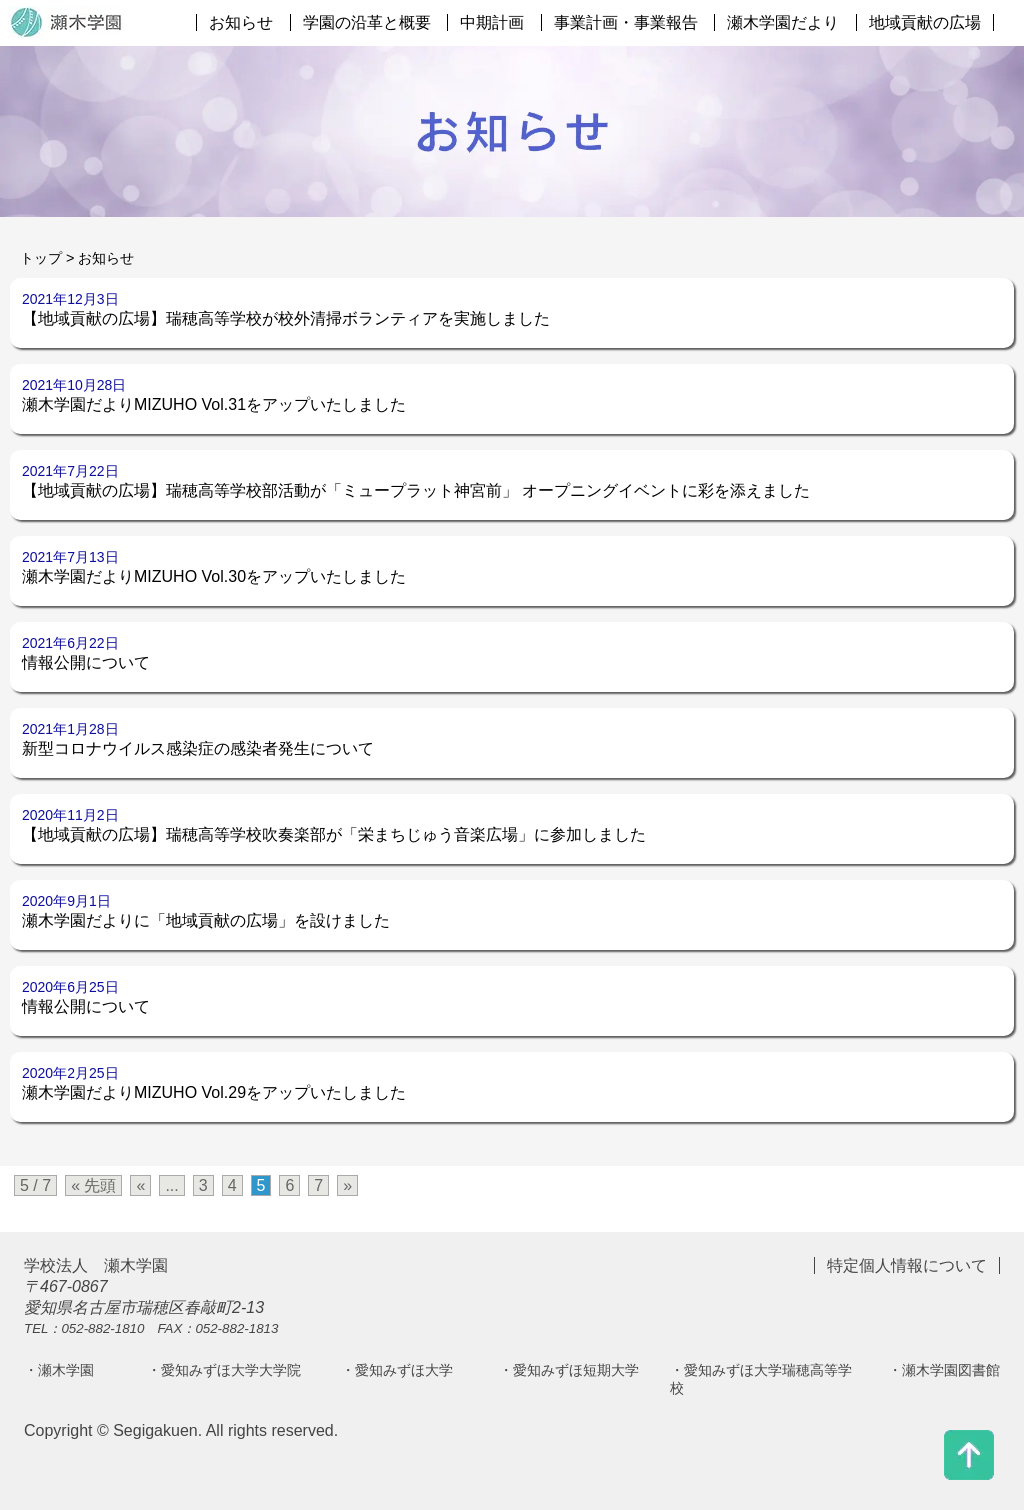 The width and height of the screenshot is (1024, 1510). Describe the element at coordinates (492, 22) in the screenshot. I see `中期計画` at that location.